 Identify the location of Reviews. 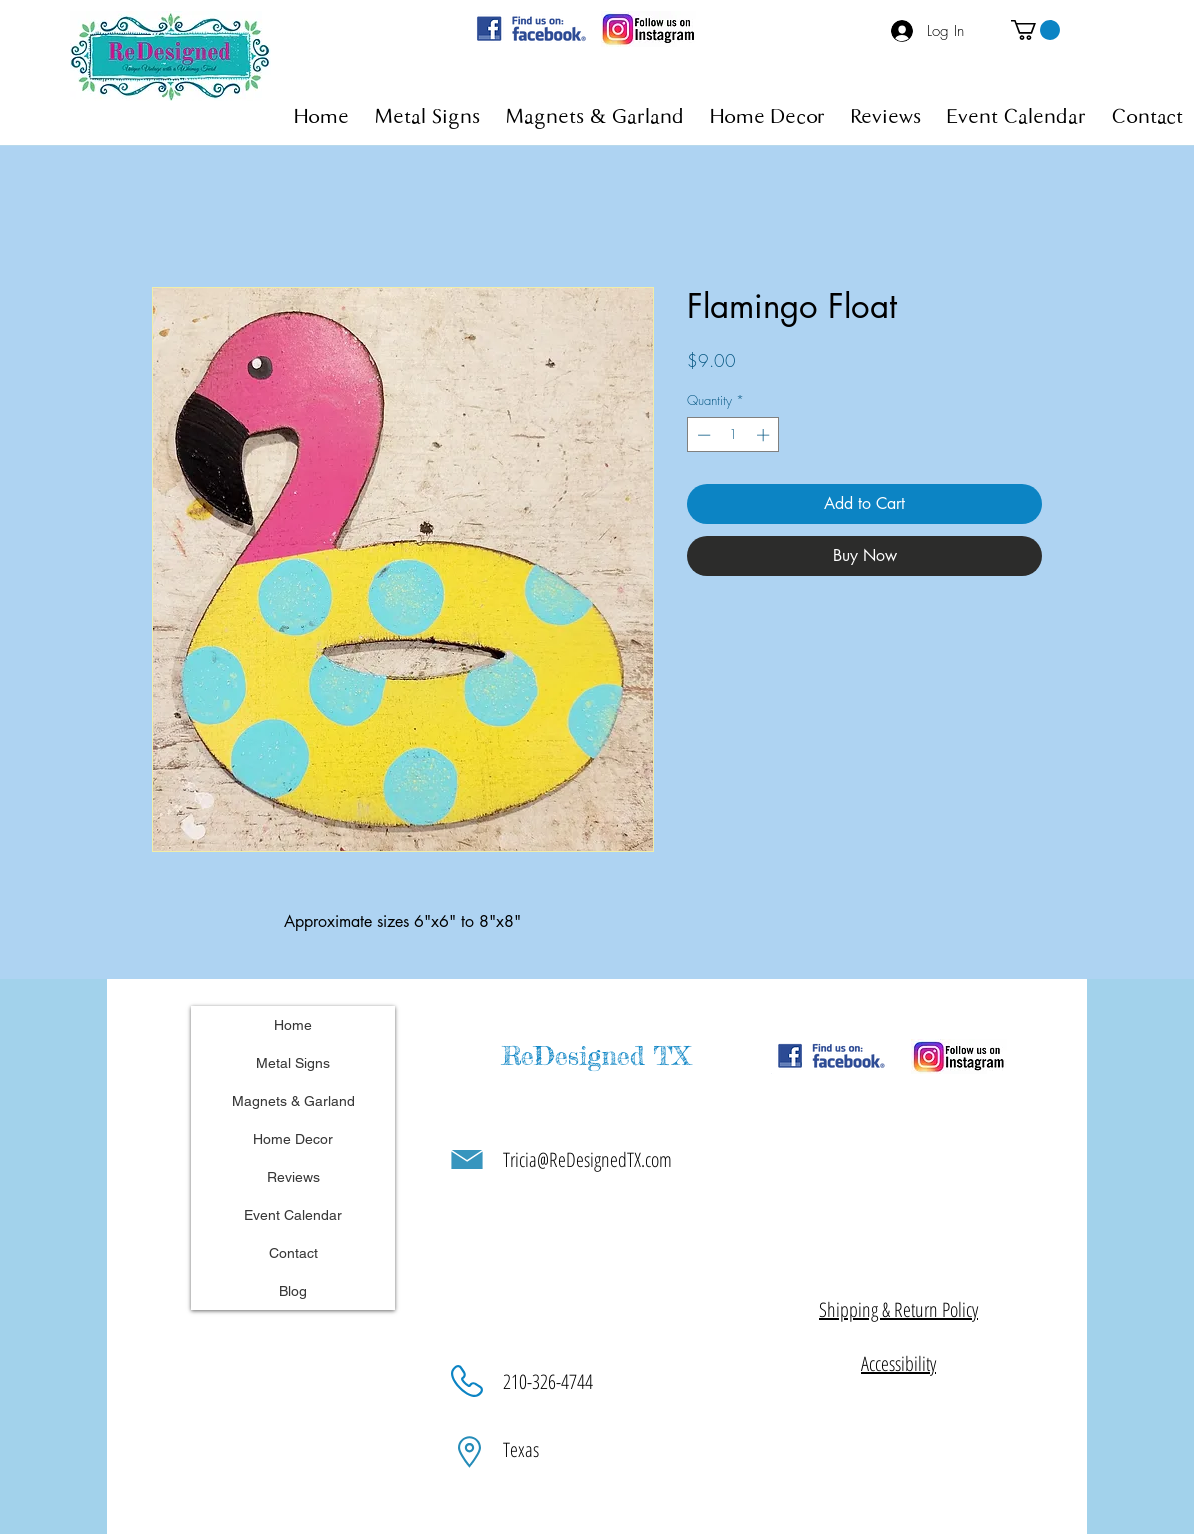
(293, 1177).